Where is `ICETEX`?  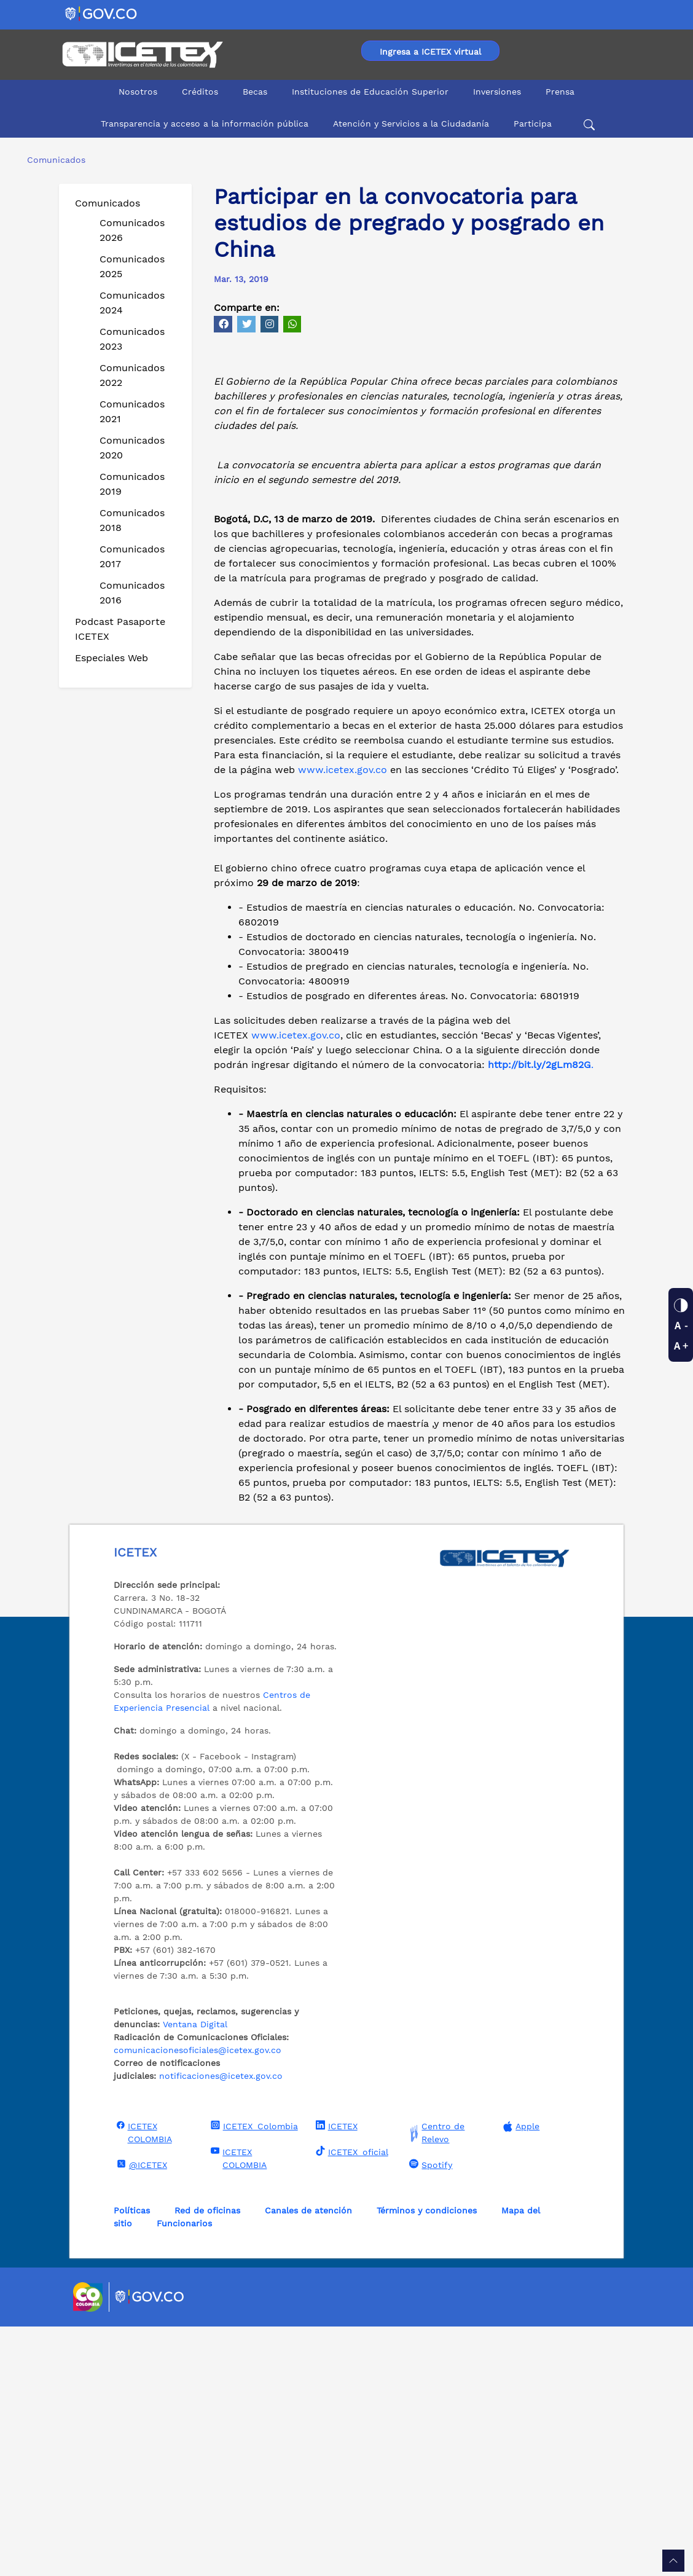
ICETEX is located at coordinates (335, 2375).